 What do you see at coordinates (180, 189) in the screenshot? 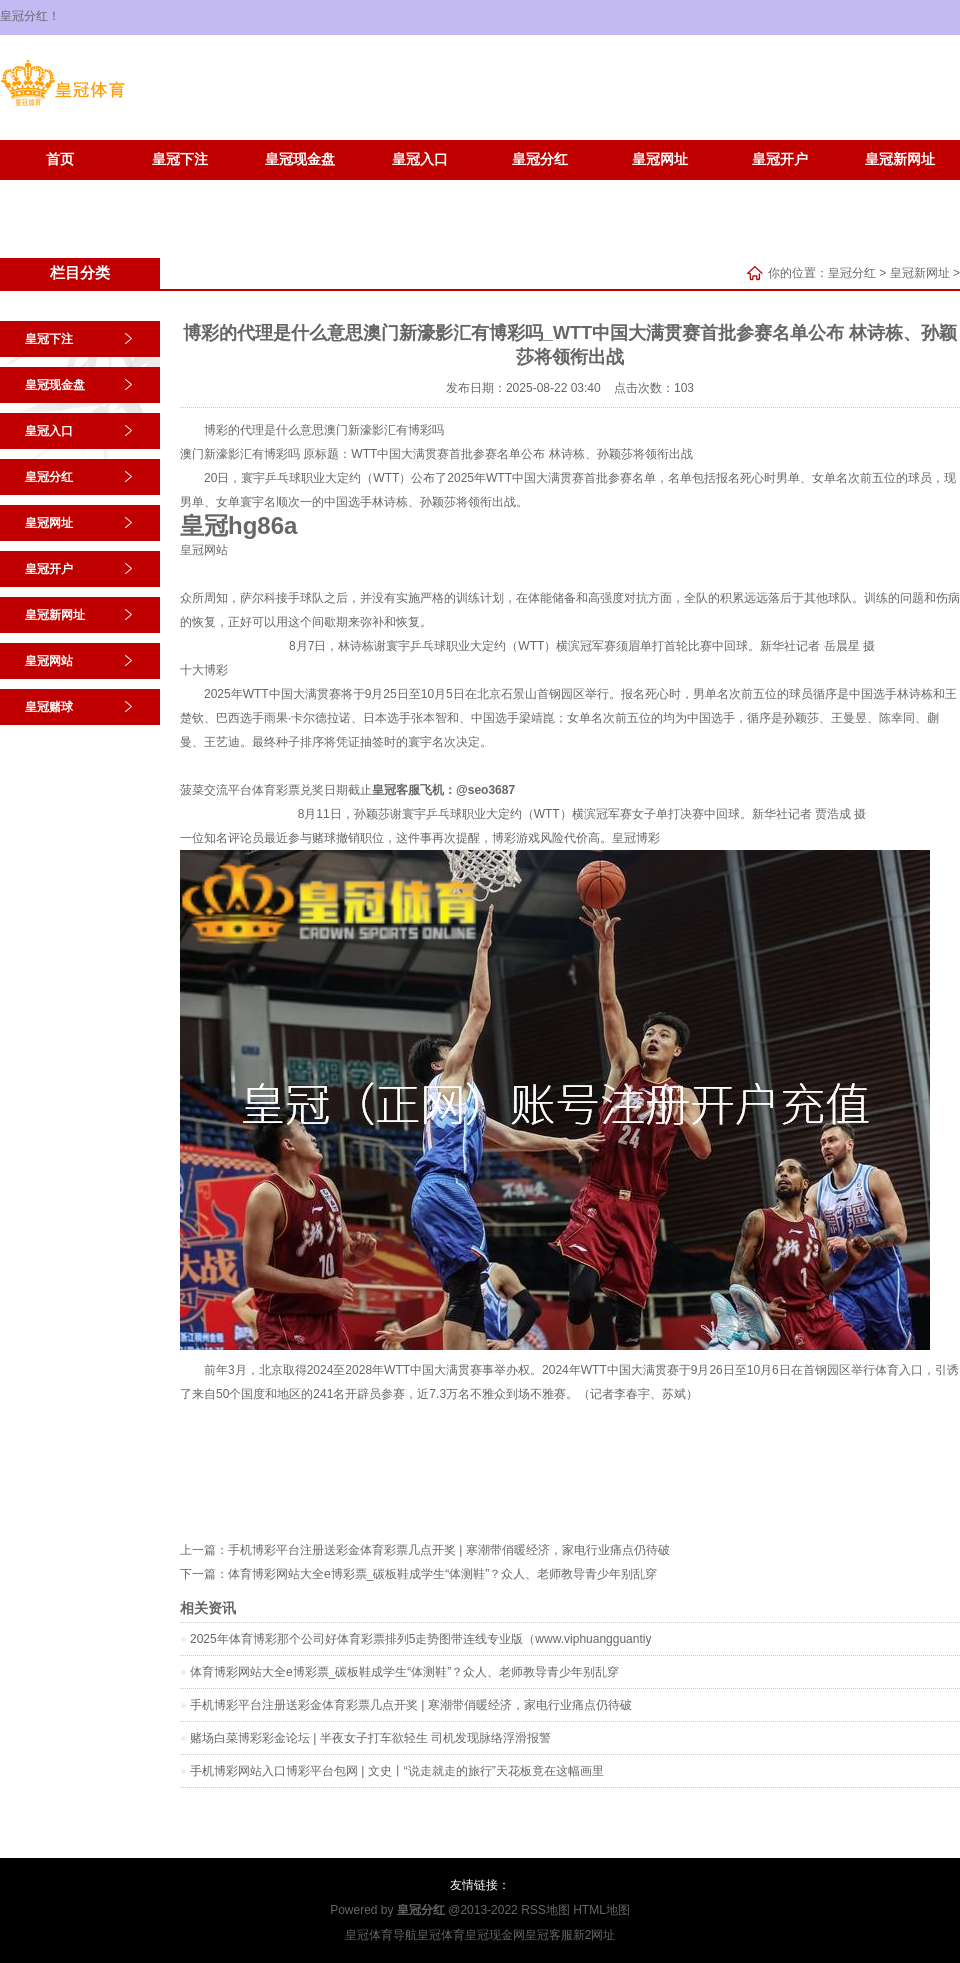
I see `皇冠赌球` at bounding box center [180, 189].